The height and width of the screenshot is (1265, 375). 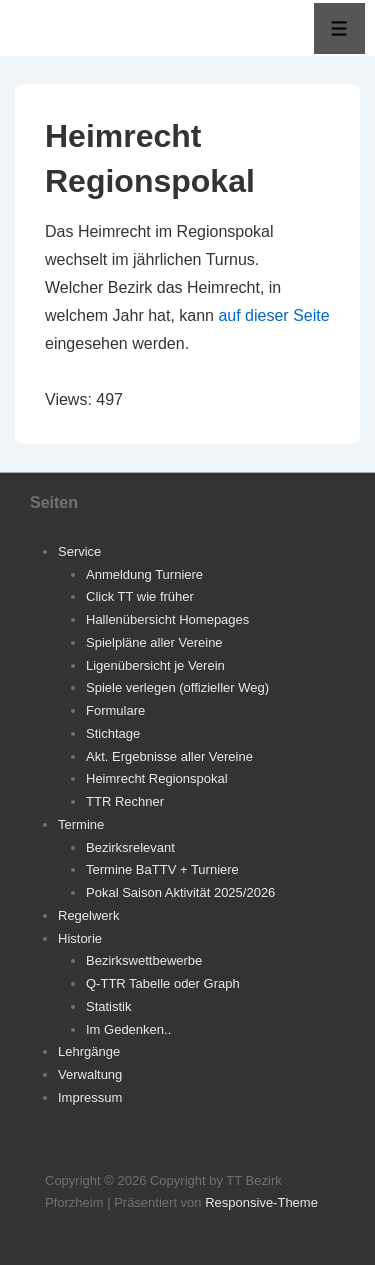 What do you see at coordinates (144, 960) in the screenshot?
I see `Bezirkswettbewerbe` at bounding box center [144, 960].